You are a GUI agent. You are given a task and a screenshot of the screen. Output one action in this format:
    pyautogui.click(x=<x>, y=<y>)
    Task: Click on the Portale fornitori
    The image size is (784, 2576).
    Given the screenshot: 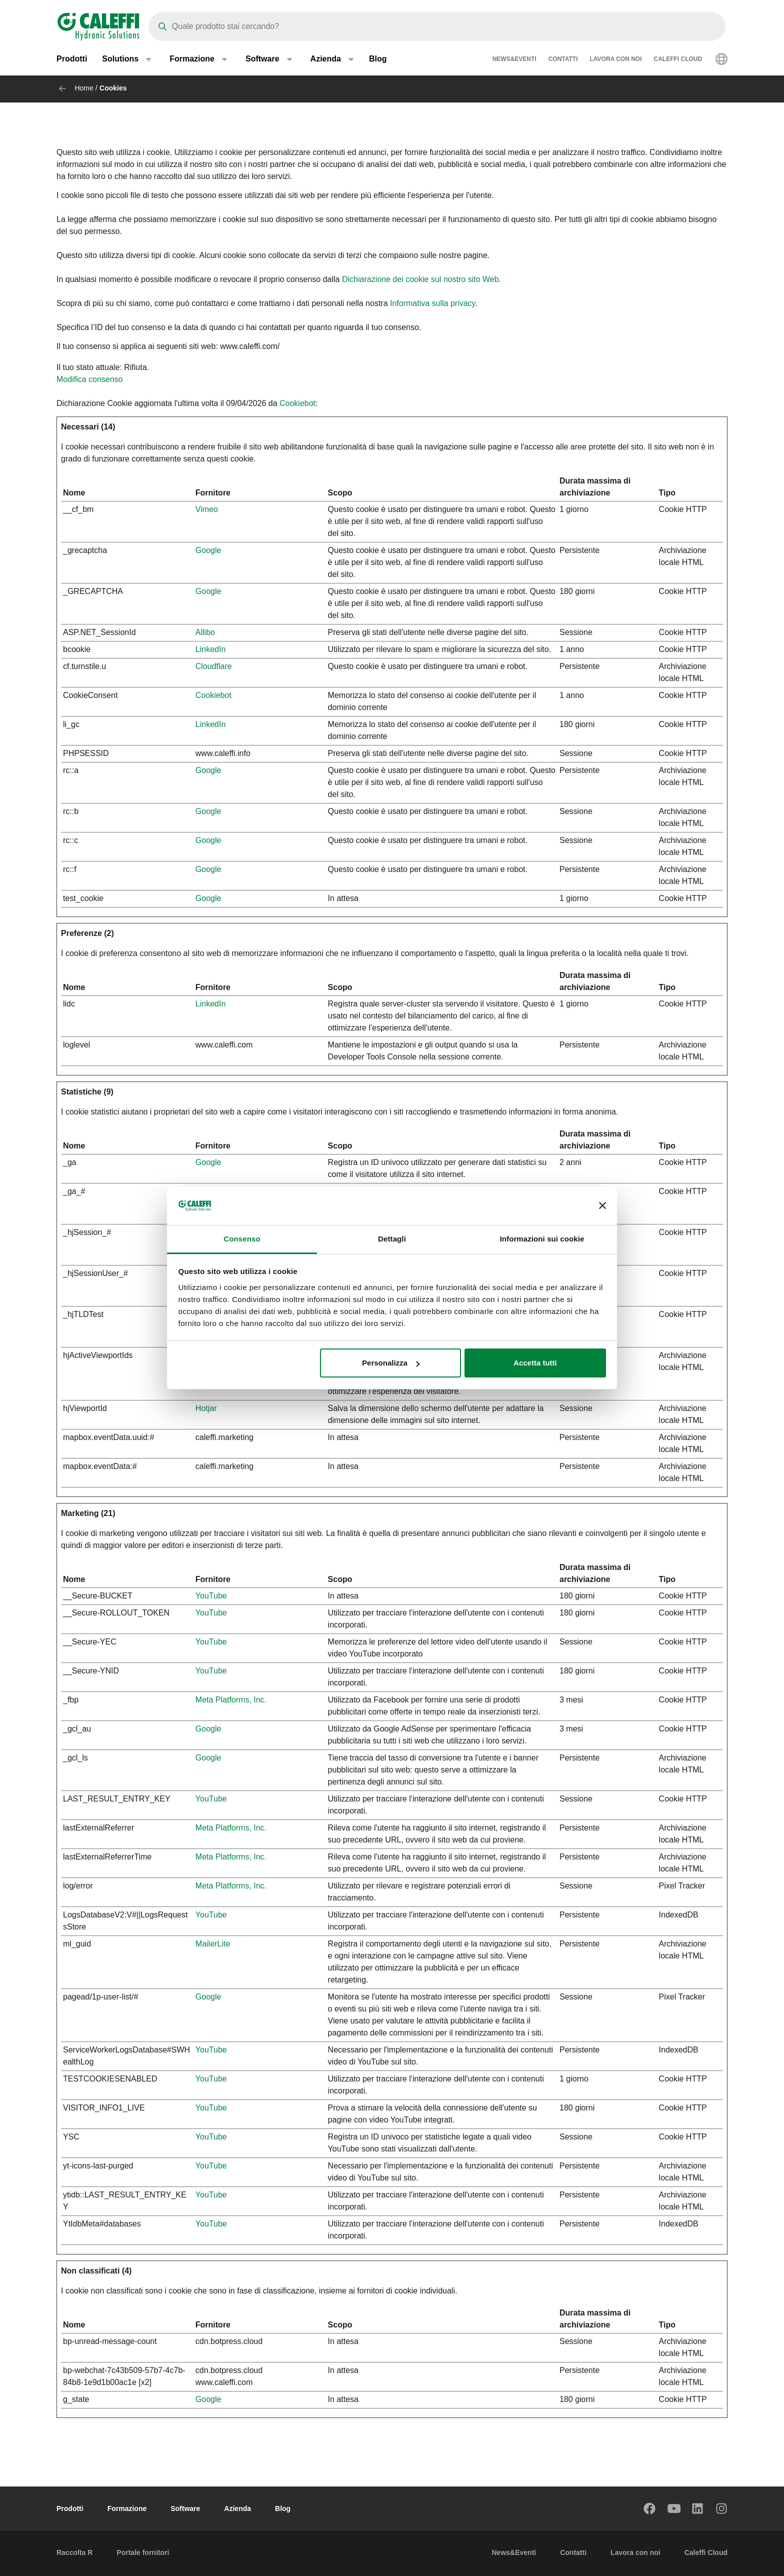 What is the action you would take?
    pyautogui.click(x=142, y=2552)
    